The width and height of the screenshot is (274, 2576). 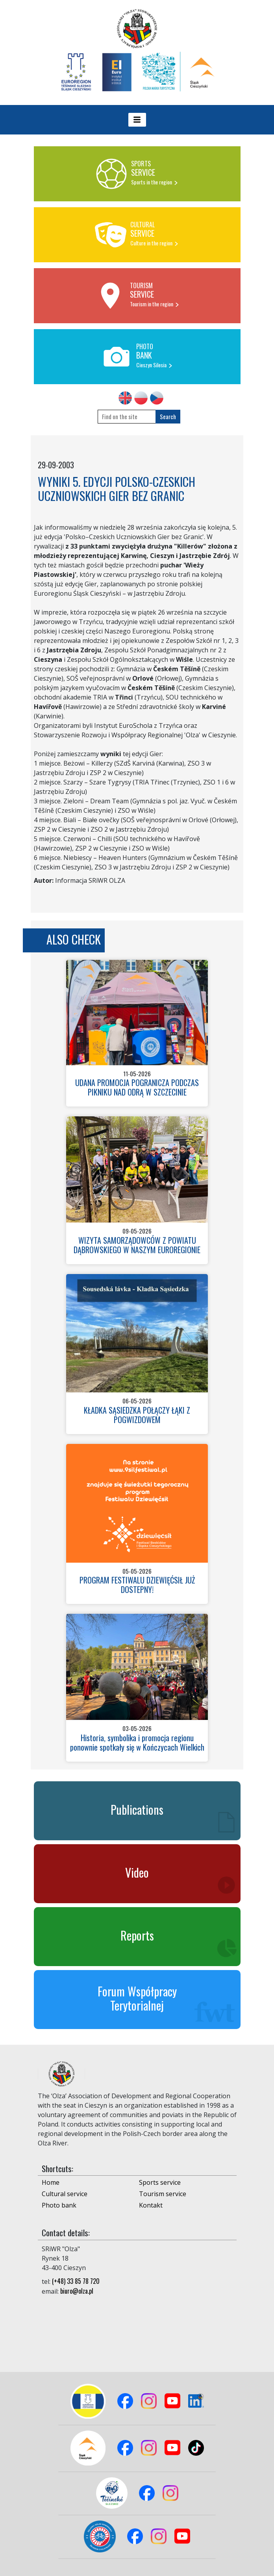 What do you see at coordinates (20, 2559) in the screenshot?
I see `Logowanie do panelu admina` at bounding box center [20, 2559].